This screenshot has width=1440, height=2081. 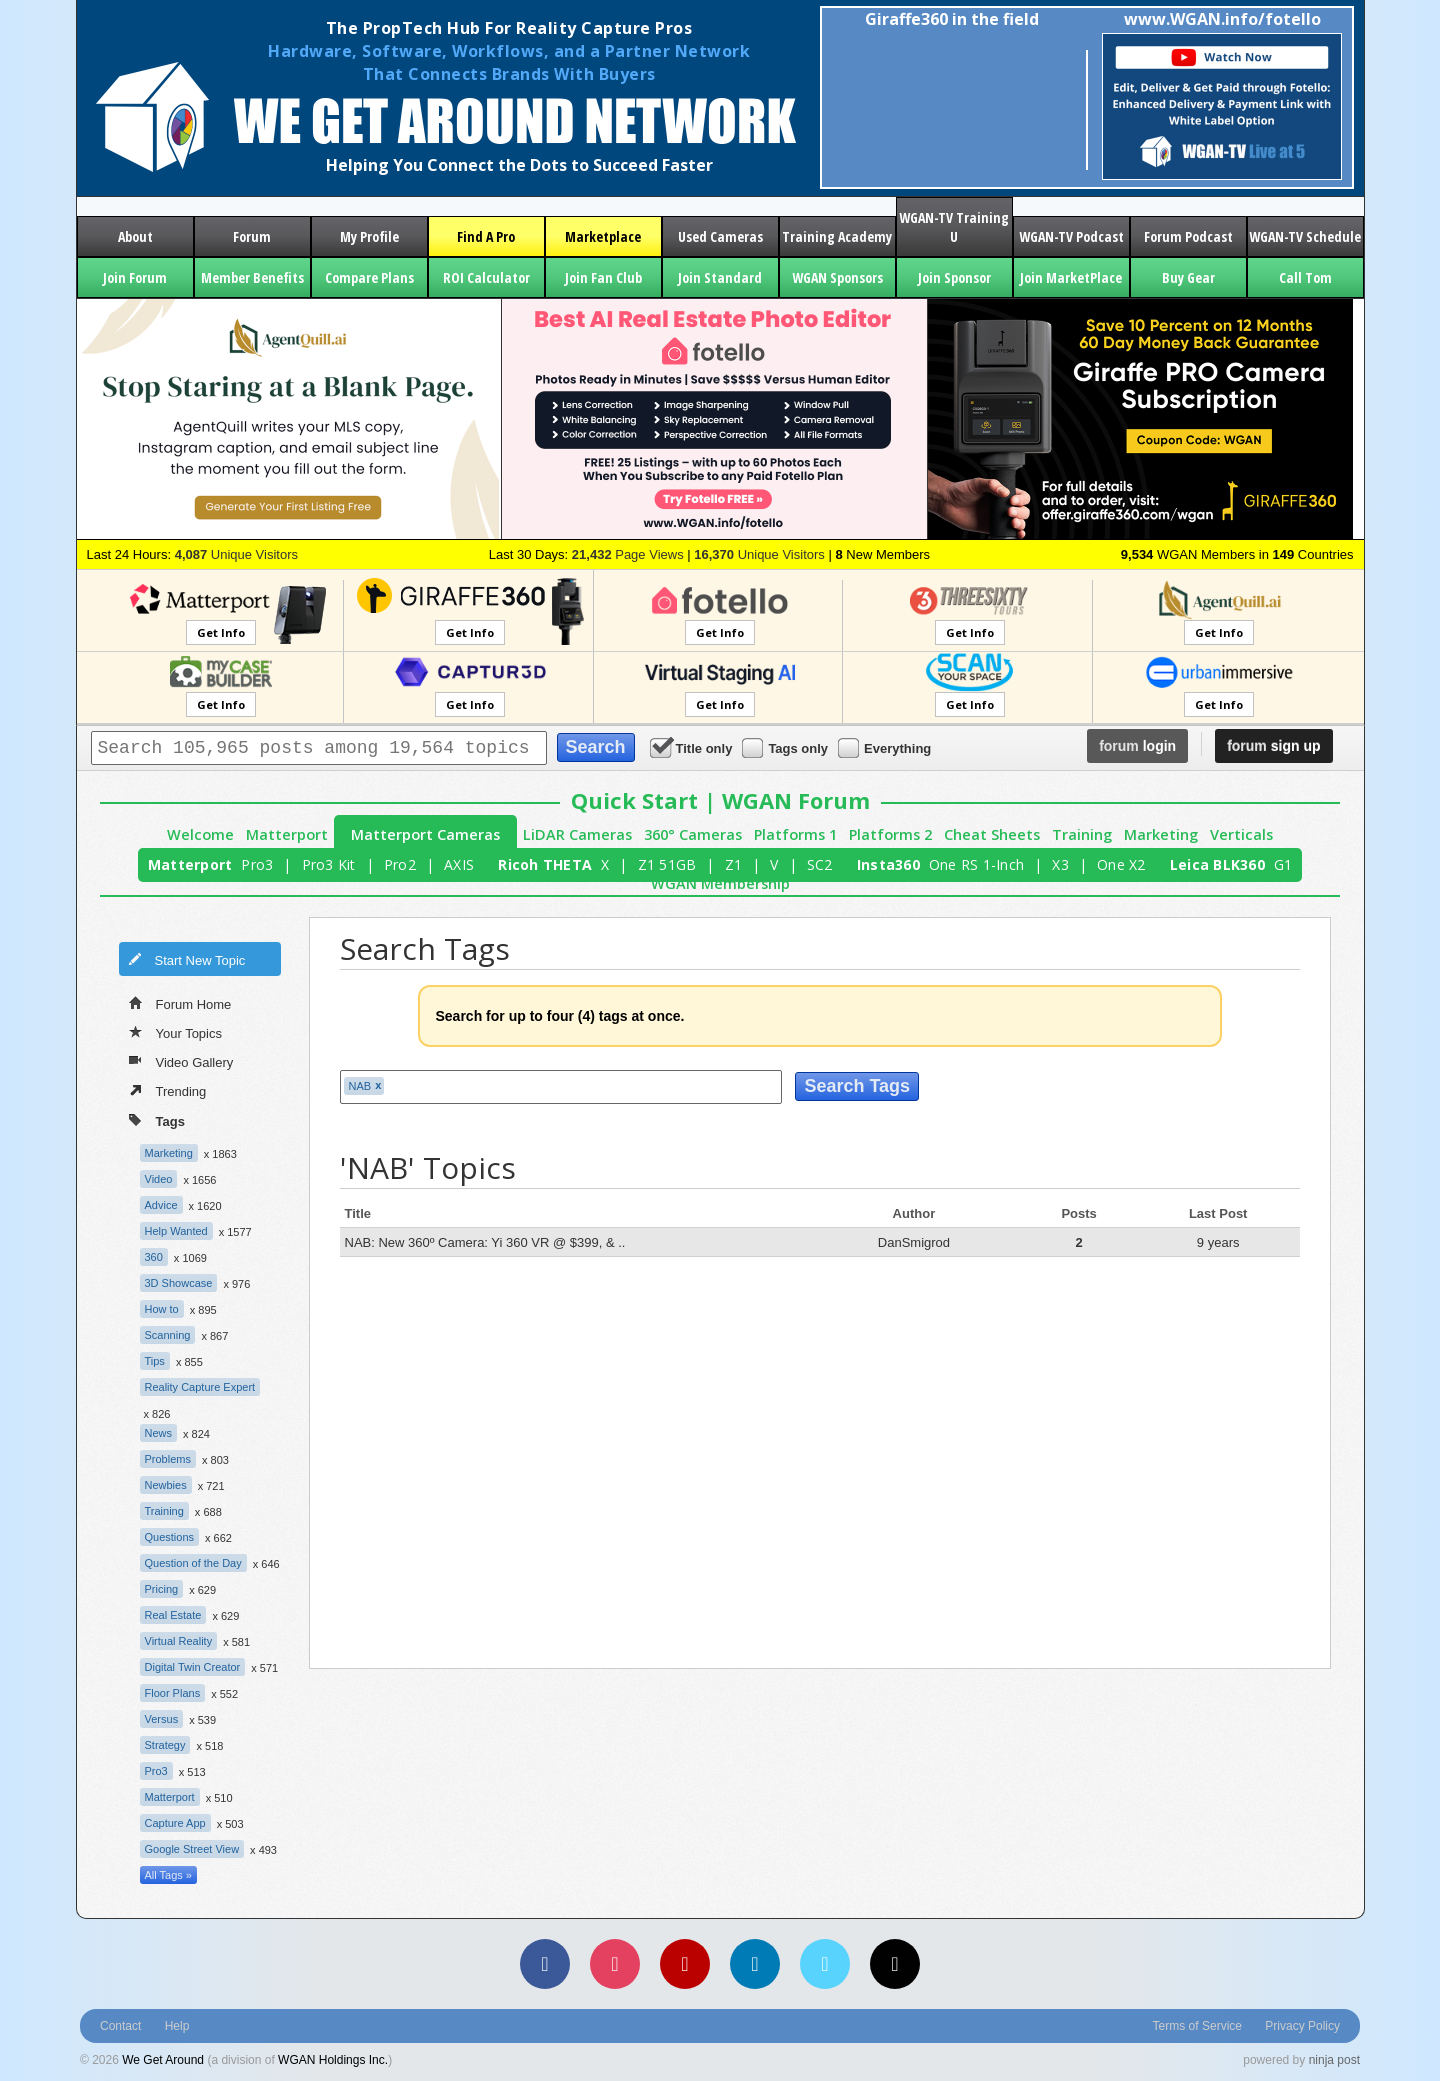 I want to click on 3D Showcase, so click(x=179, y=1283).